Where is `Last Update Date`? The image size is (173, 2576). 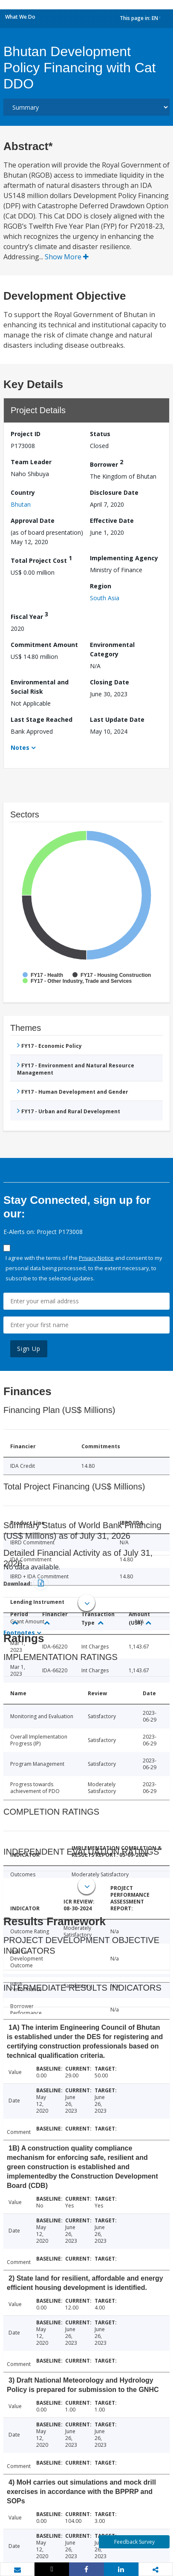 Last Update Date is located at coordinates (117, 719).